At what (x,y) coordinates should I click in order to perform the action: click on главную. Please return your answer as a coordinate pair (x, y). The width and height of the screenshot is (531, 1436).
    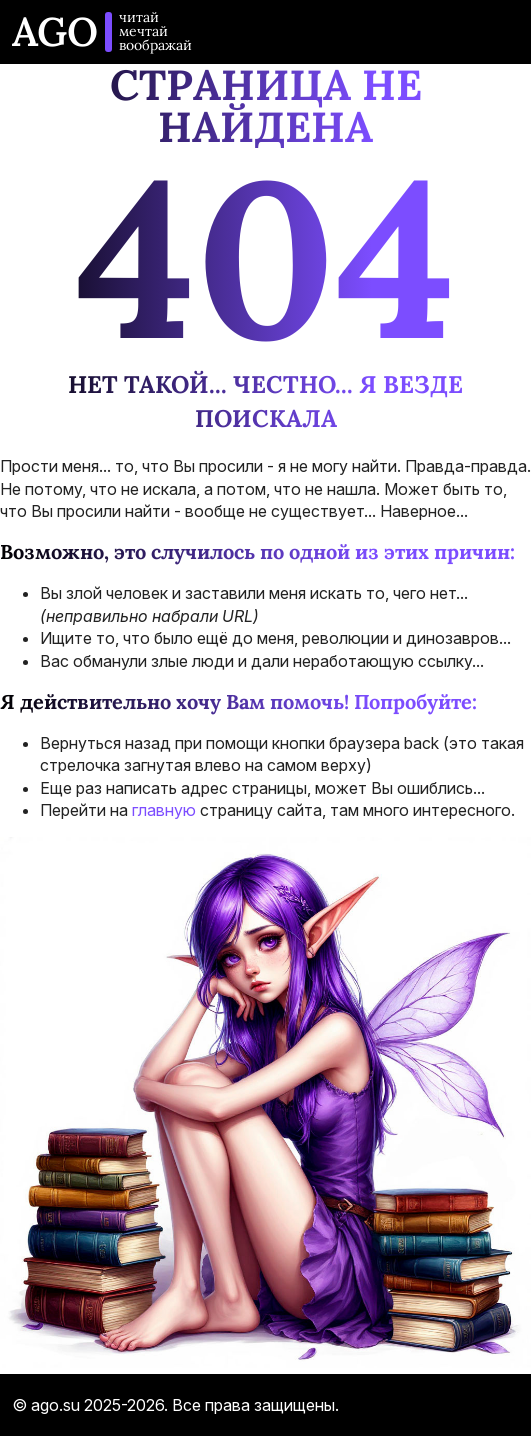
    Looking at the image, I should click on (164, 810).